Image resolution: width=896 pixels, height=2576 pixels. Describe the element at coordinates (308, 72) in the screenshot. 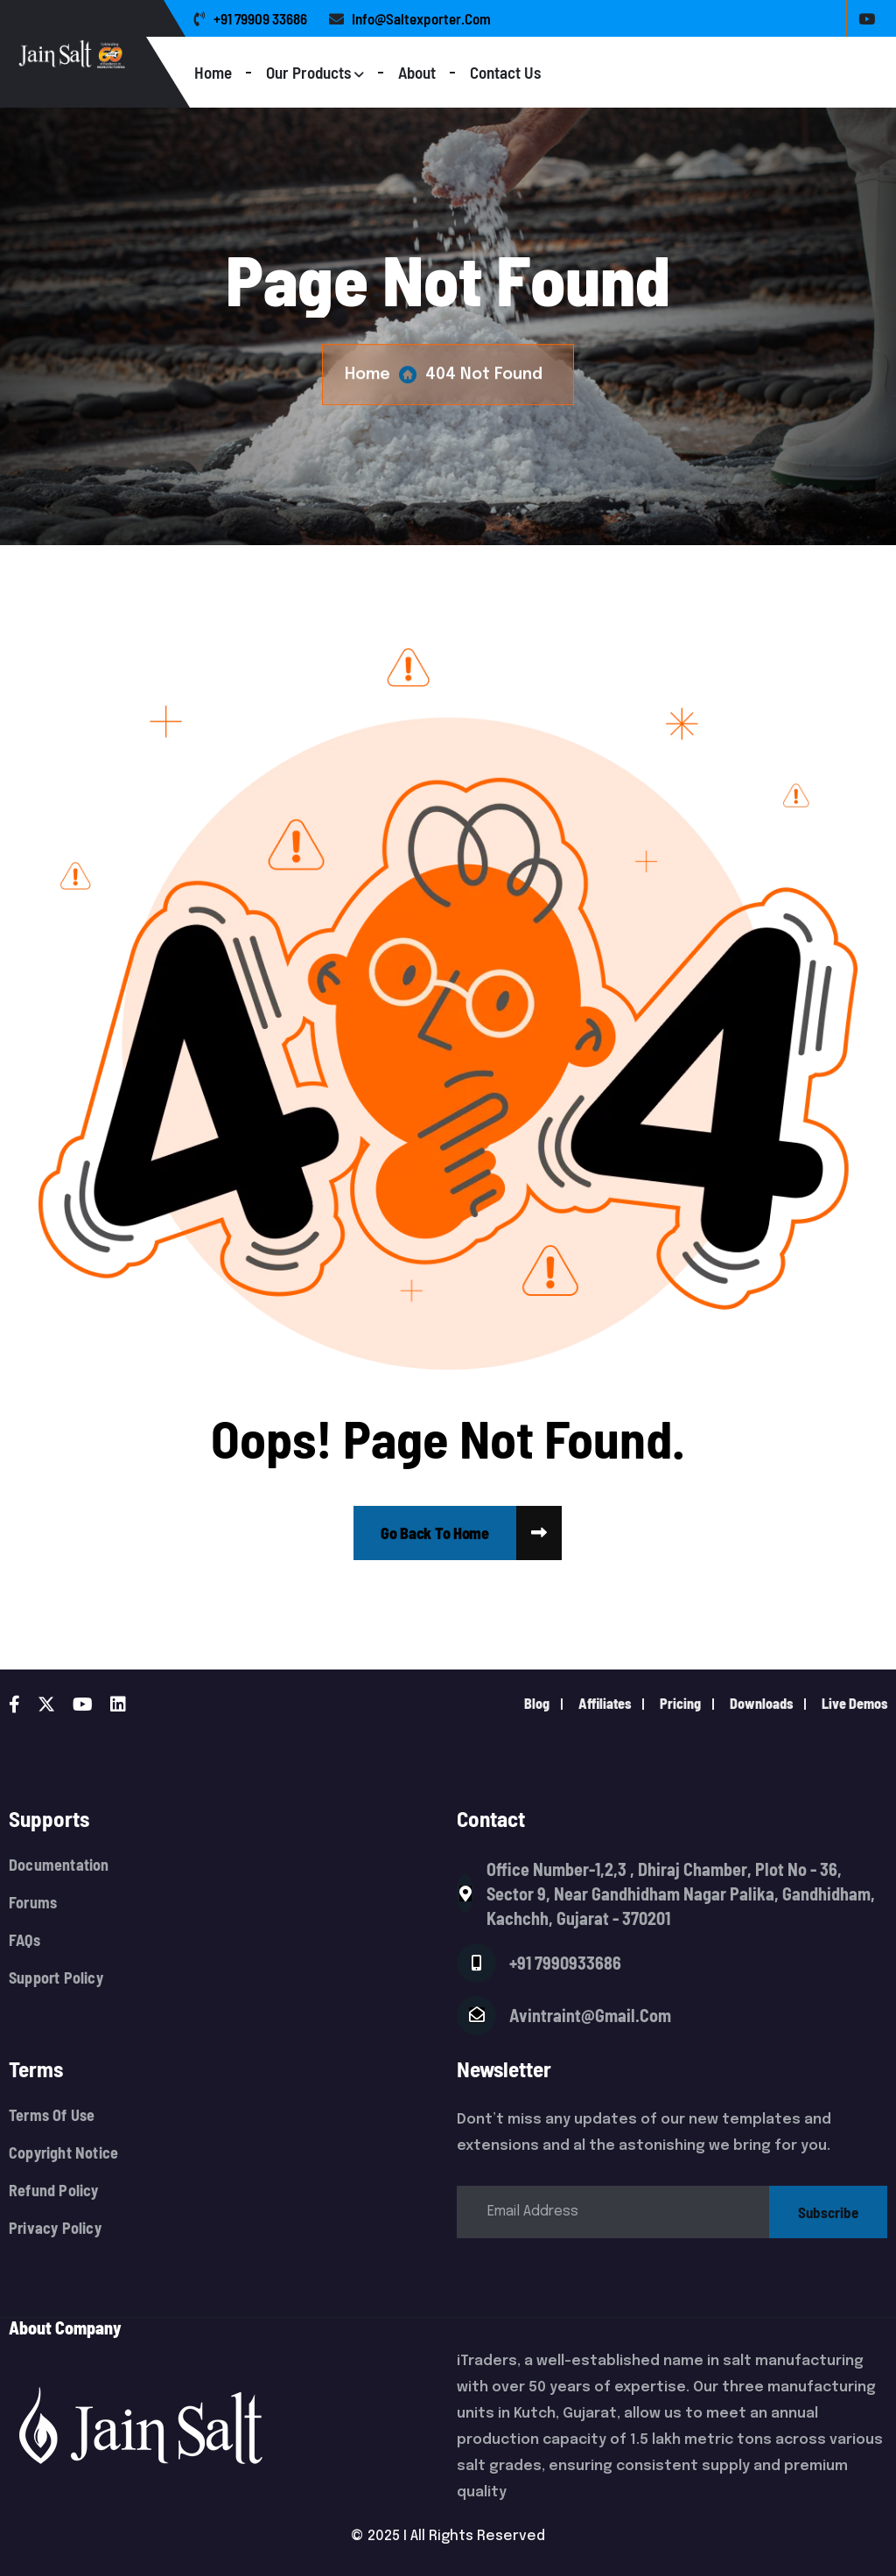

I see `Our Products` at that location.